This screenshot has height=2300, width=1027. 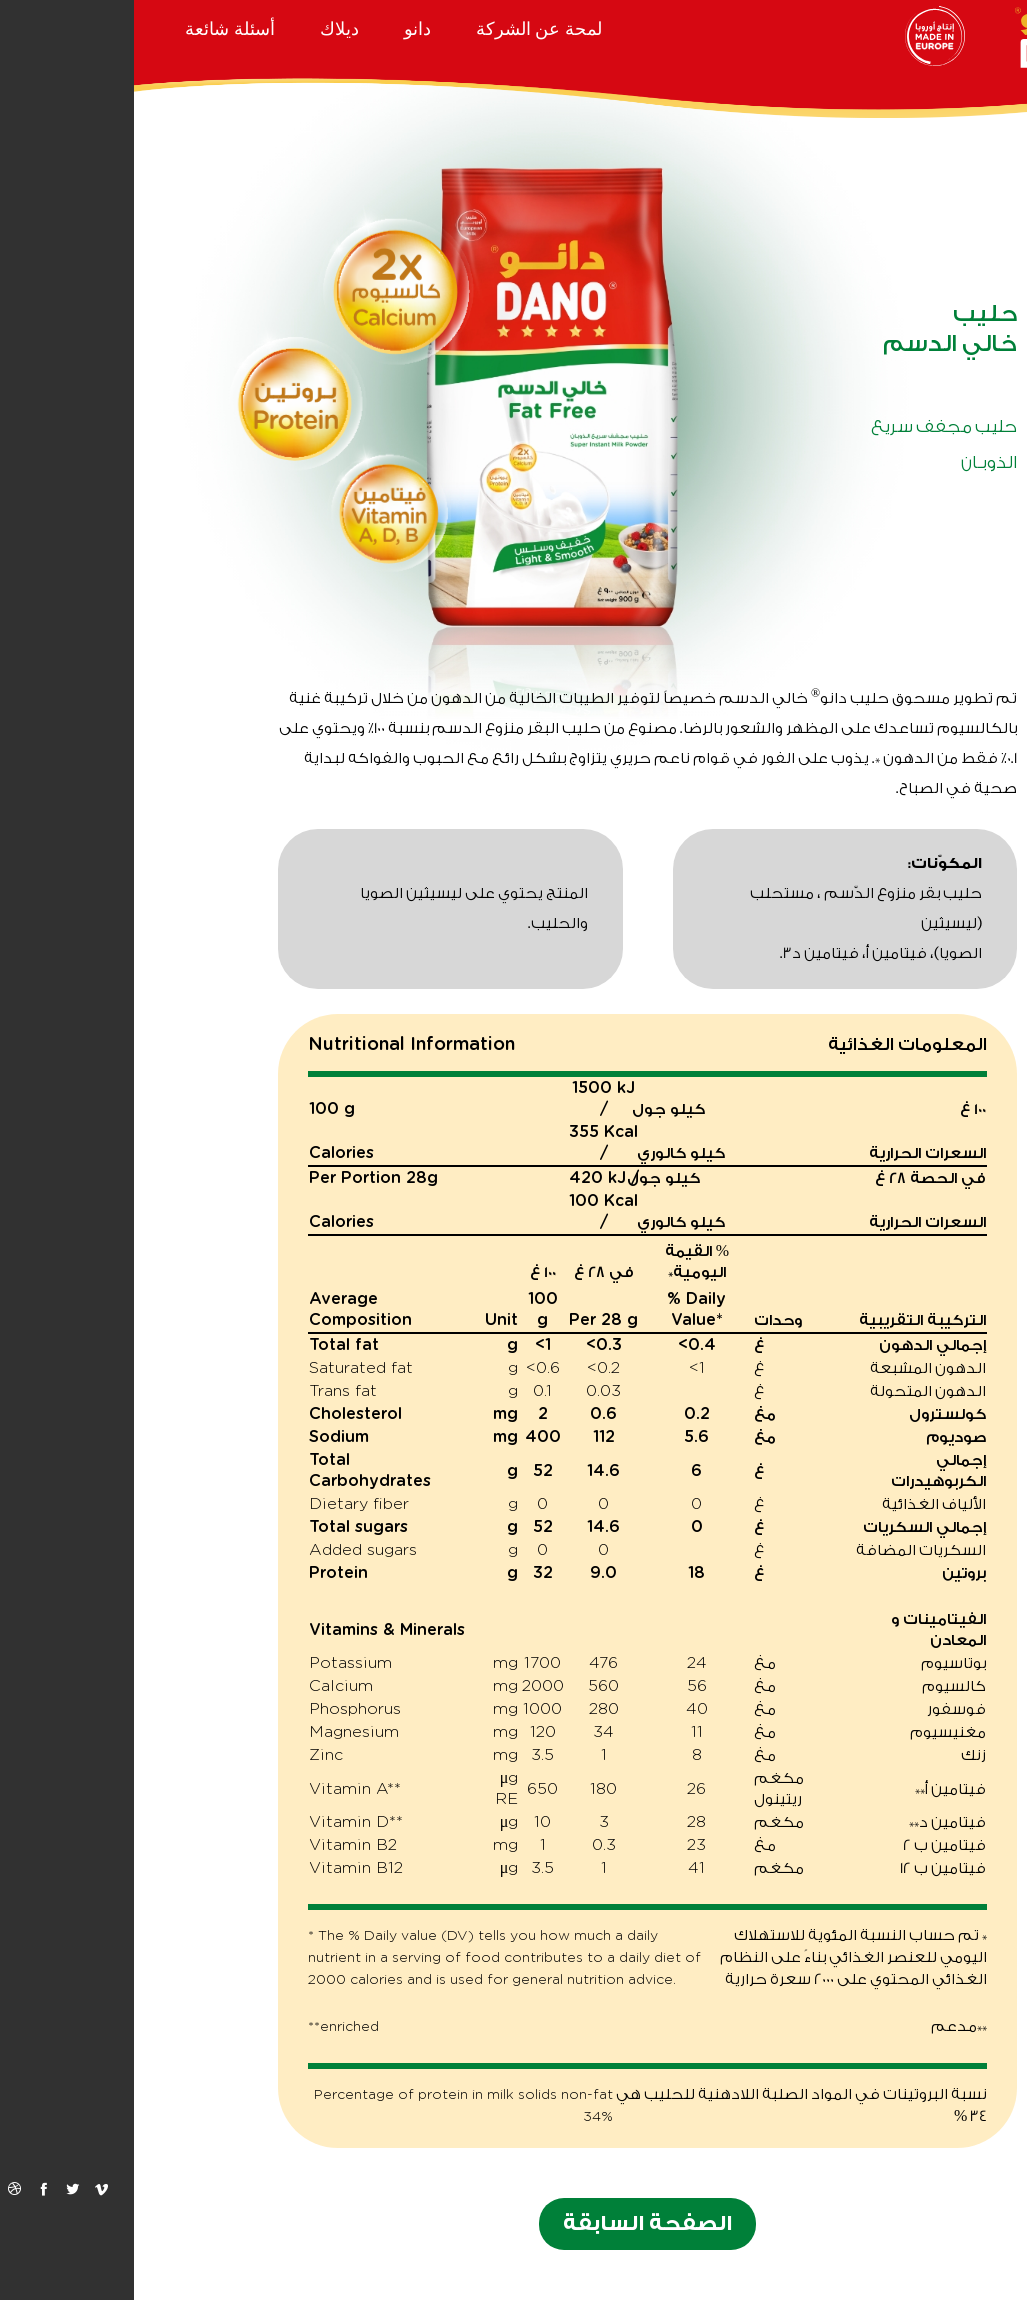 I want to click on دانو, so click(x=283, y=29).